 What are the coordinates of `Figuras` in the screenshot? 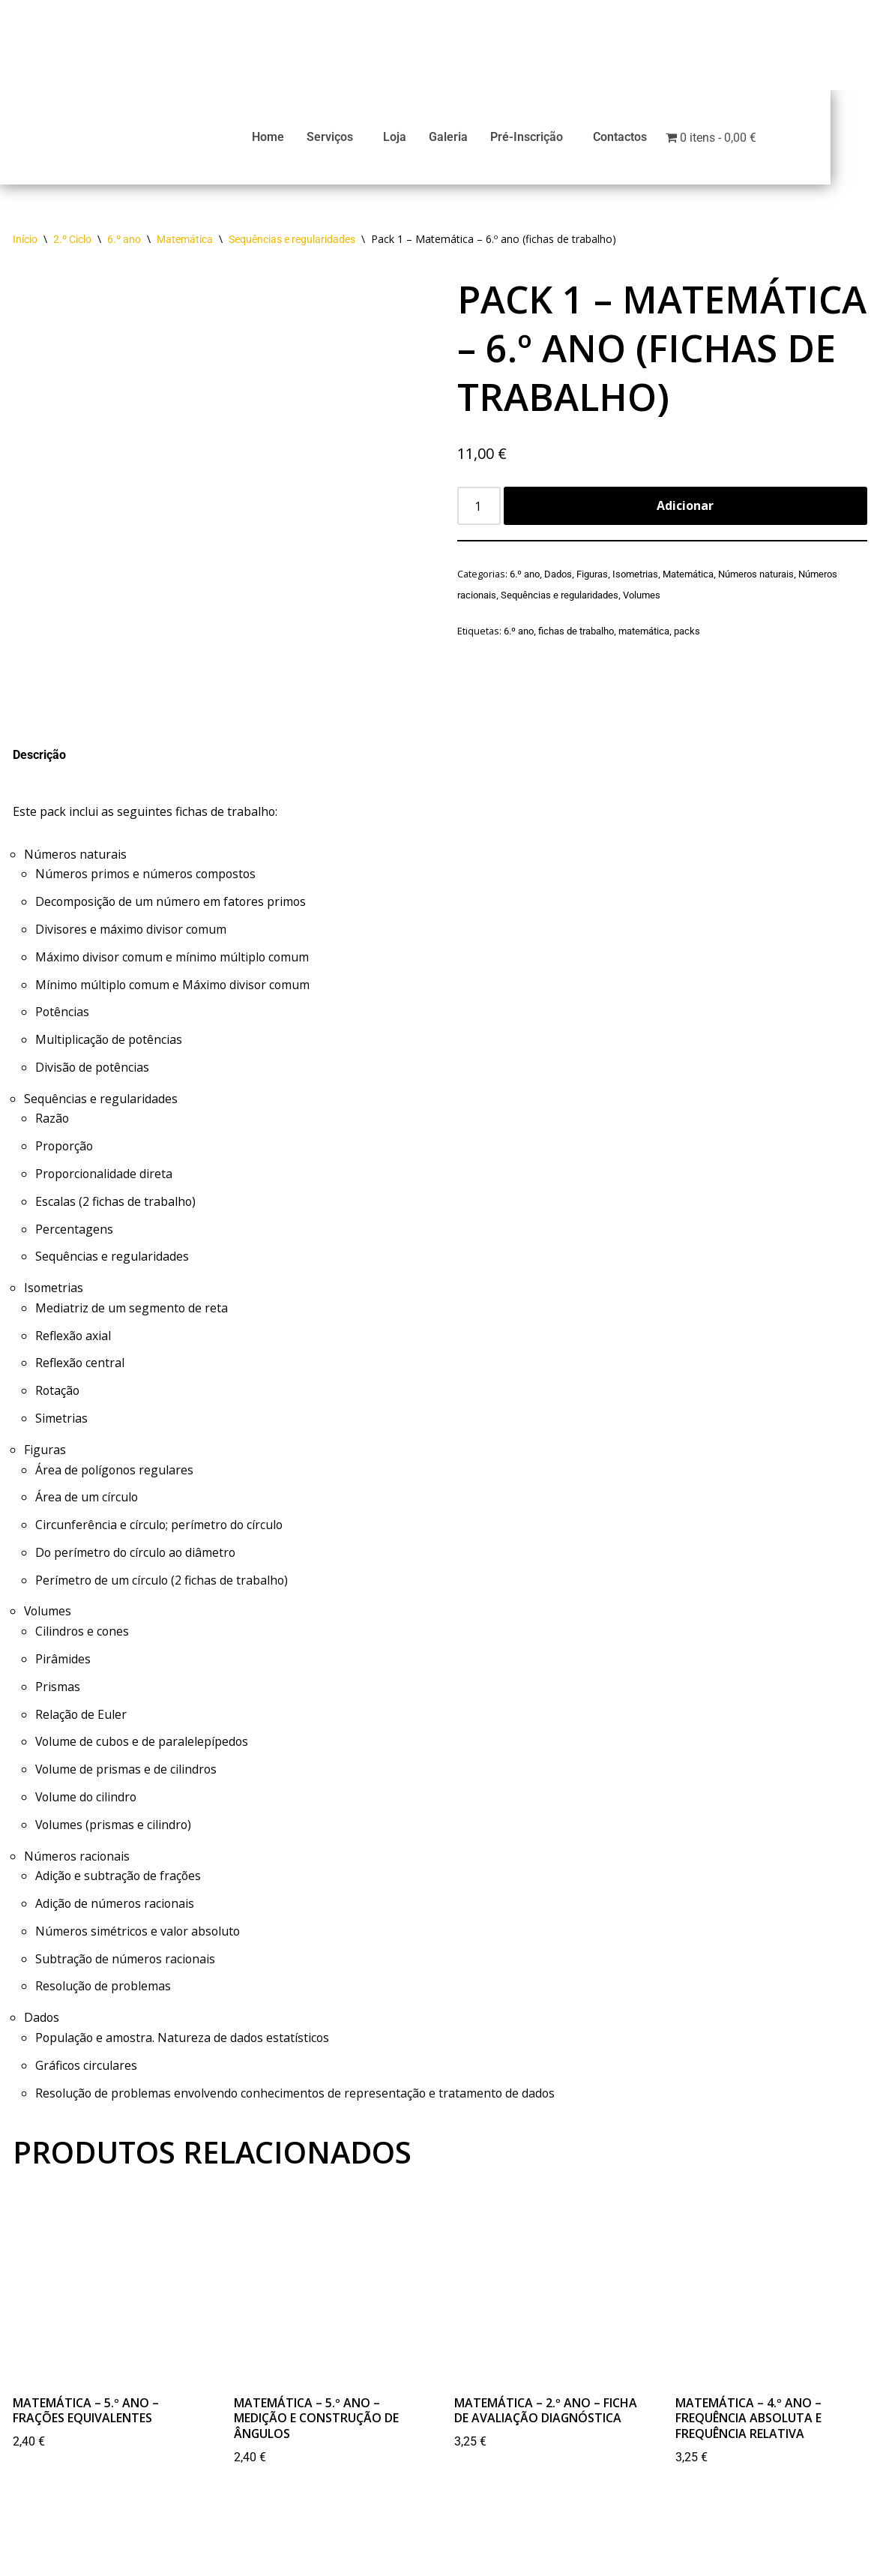 It's located at (592, 580).